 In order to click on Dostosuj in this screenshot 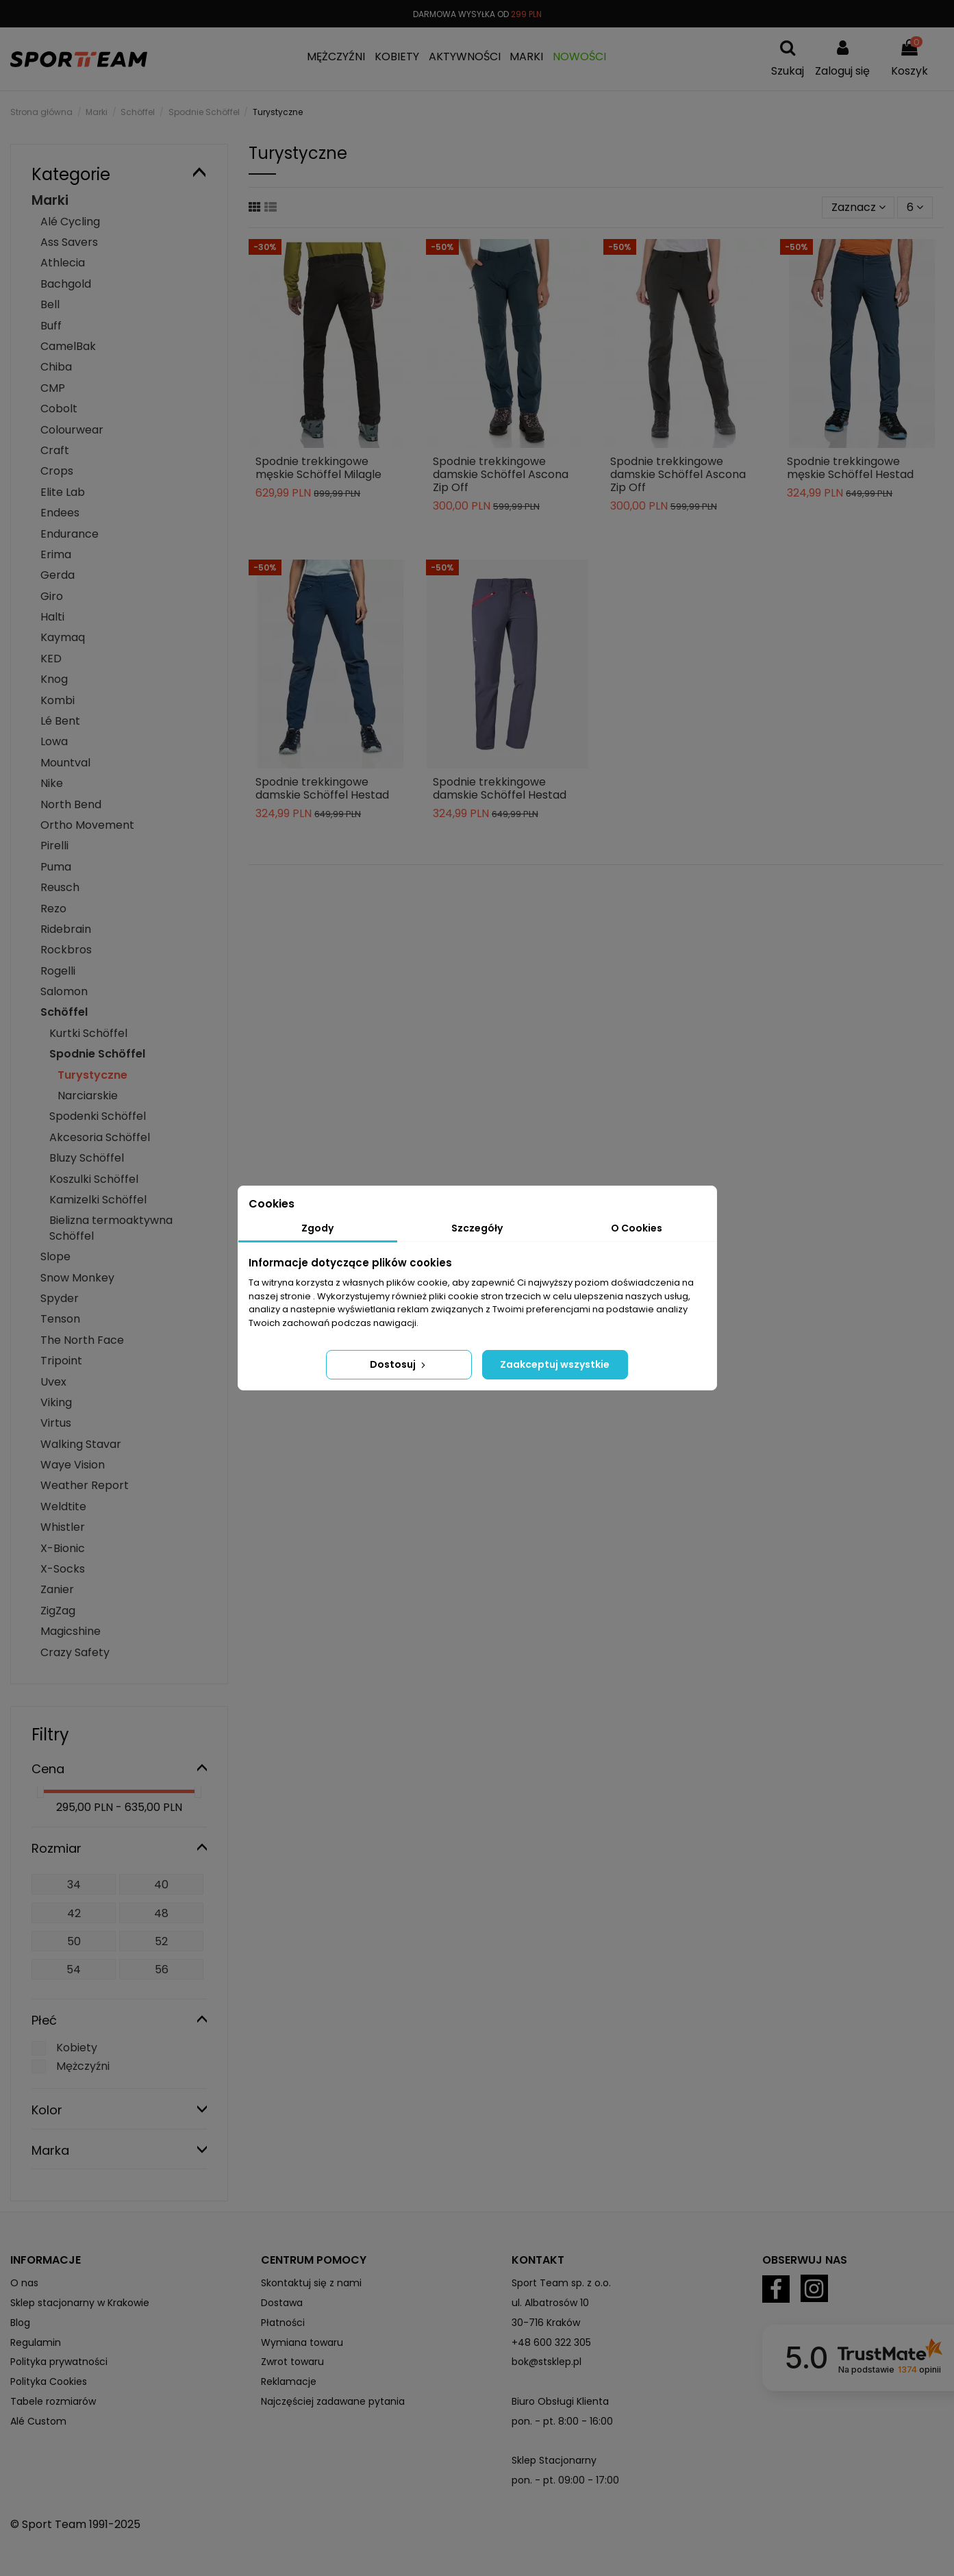, I will do `click(399, 1364)`.